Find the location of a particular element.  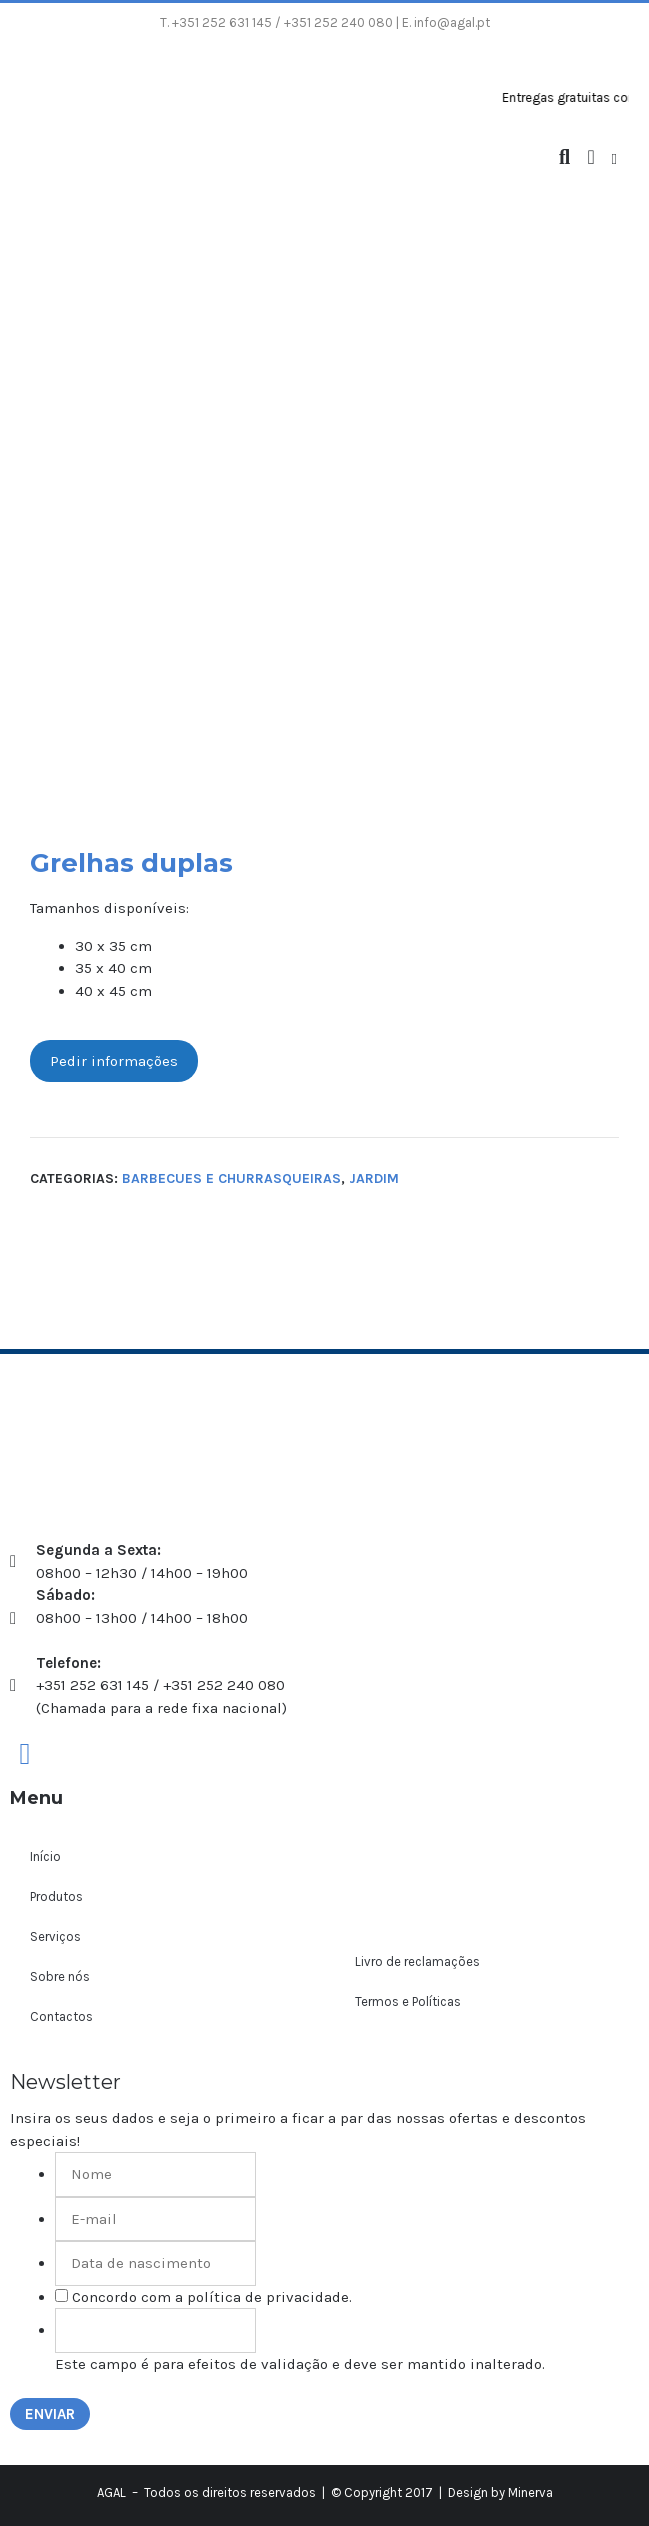

Pedir informações [button] is located at coordinates (114, 1061).